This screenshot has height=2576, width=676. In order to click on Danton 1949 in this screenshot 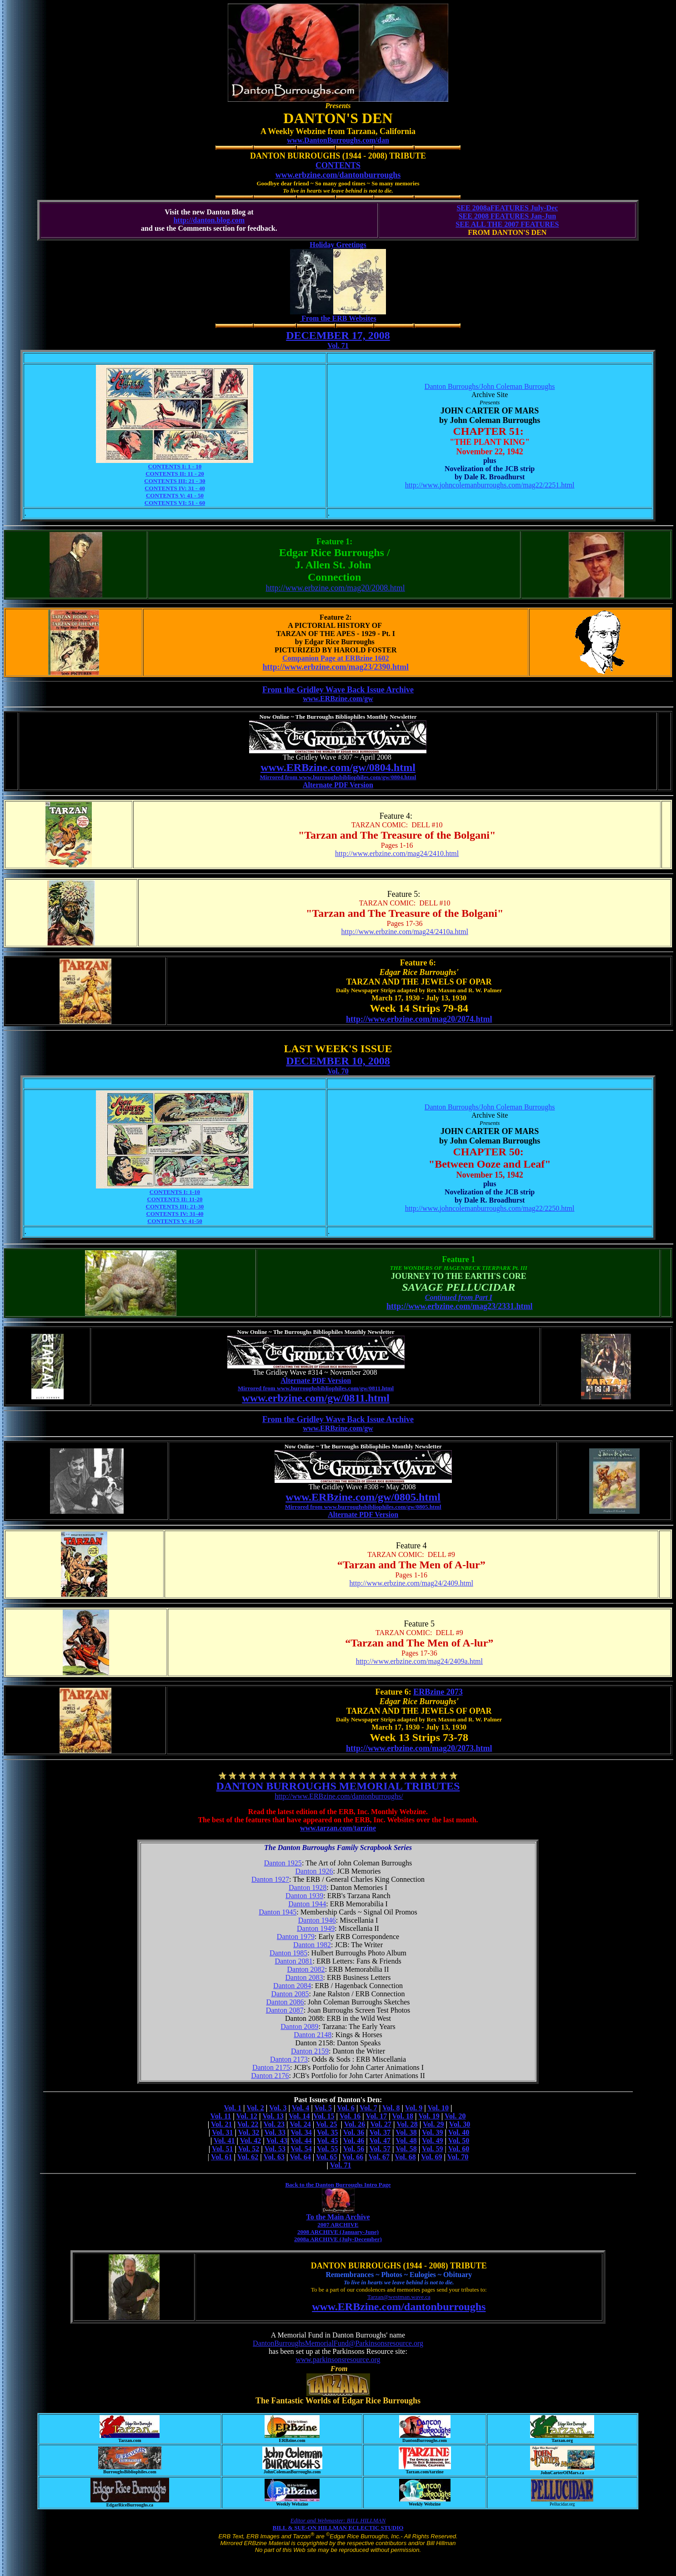, I will do `click(316, 1928)`.